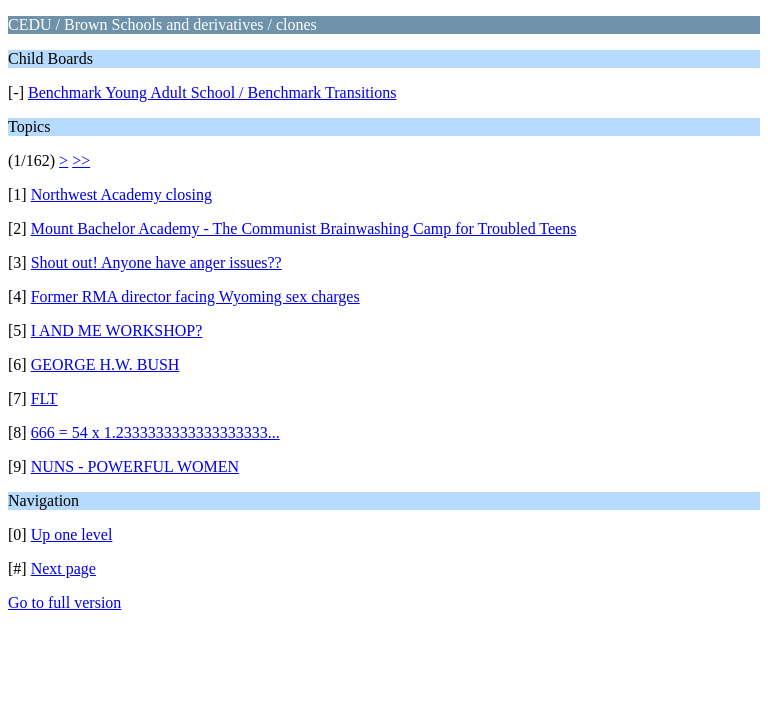  What do you see at coordinates (135, 466) in the screenshot?
I see `NUNS - POWERFUL WOMEN` at bounding box center [135, 466].